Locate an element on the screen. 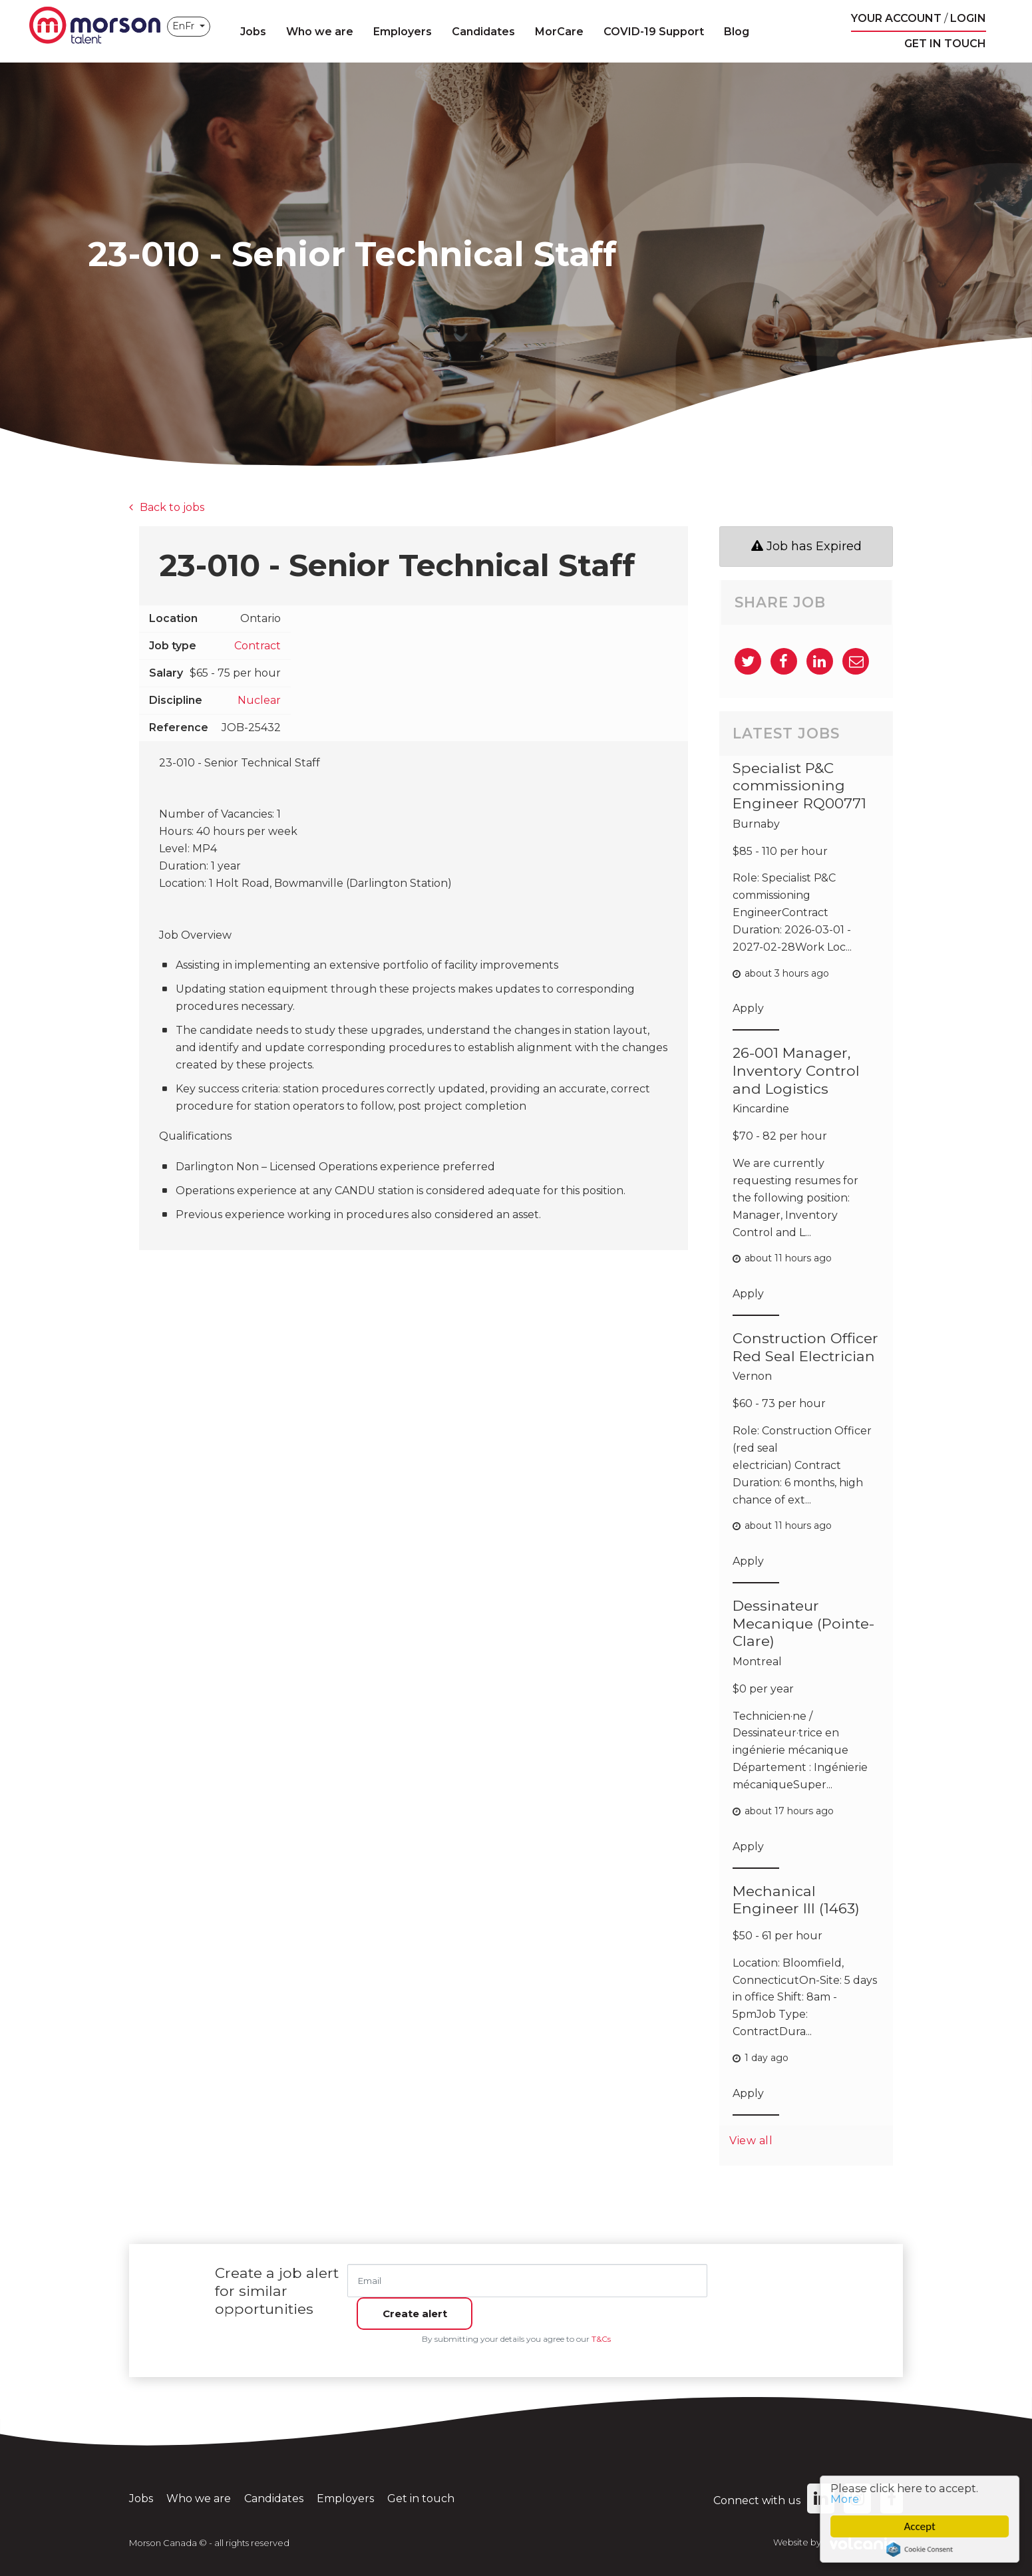  Morson Canada is located at coordinates (96, 27).